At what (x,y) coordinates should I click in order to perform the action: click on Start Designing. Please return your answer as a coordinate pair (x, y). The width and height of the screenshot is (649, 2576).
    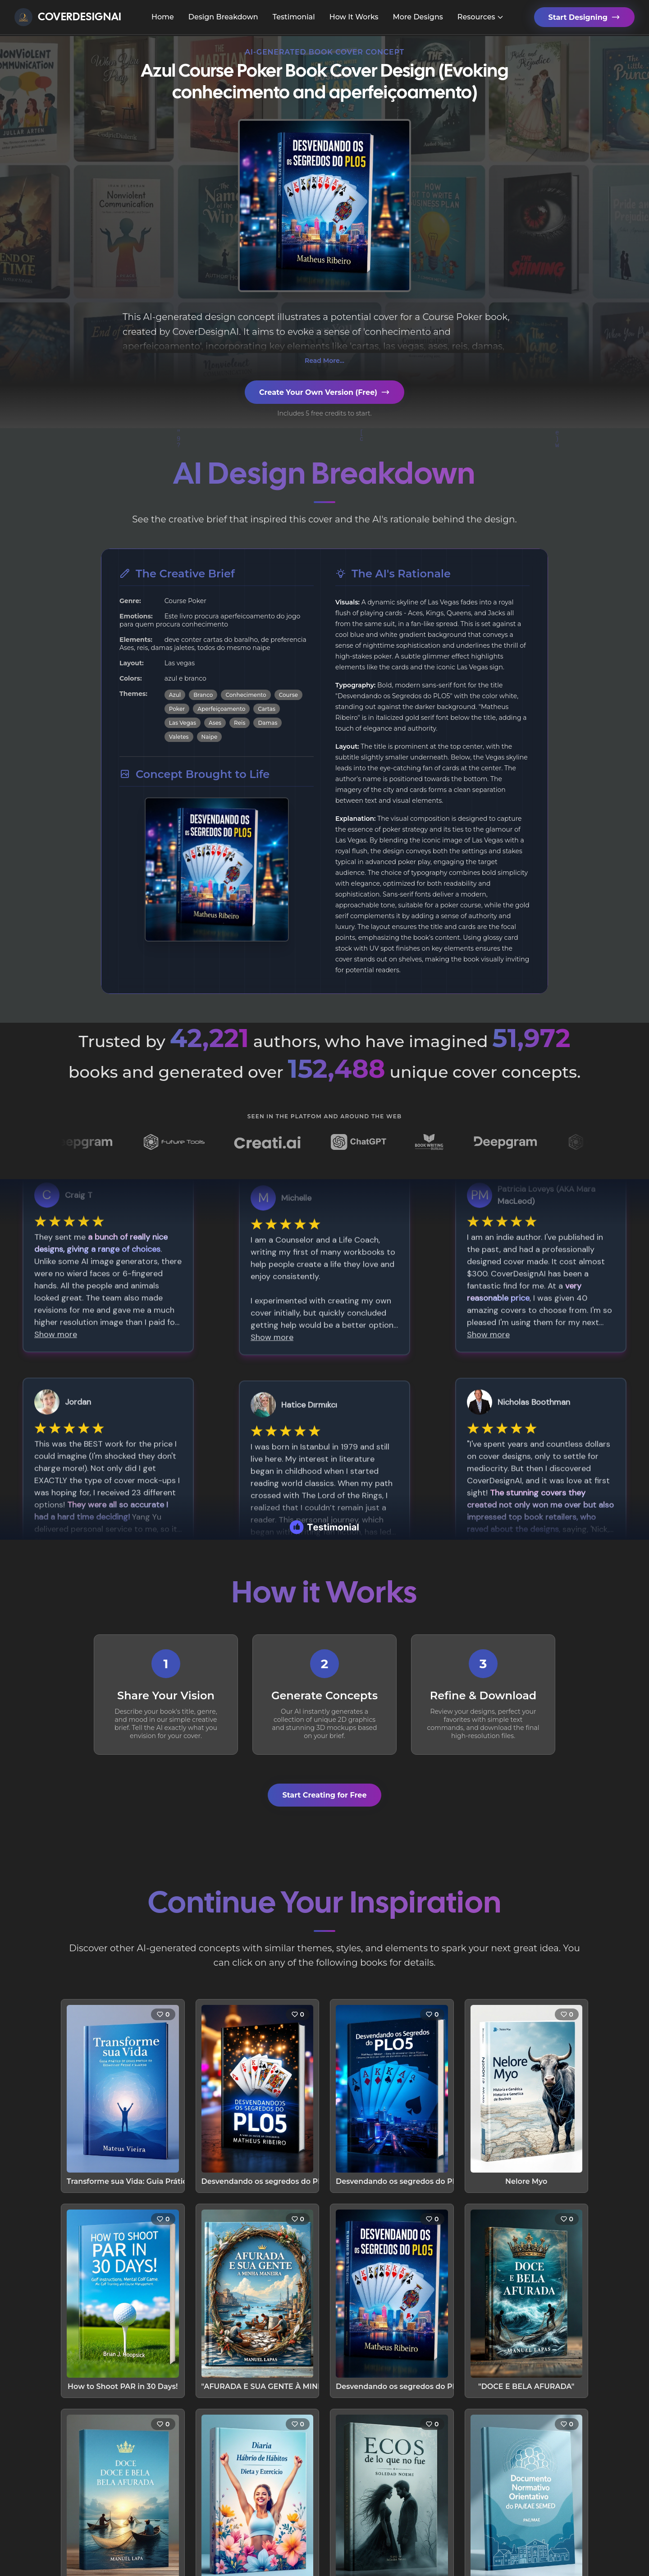
    Looking at the image, I should click on (584, 17).